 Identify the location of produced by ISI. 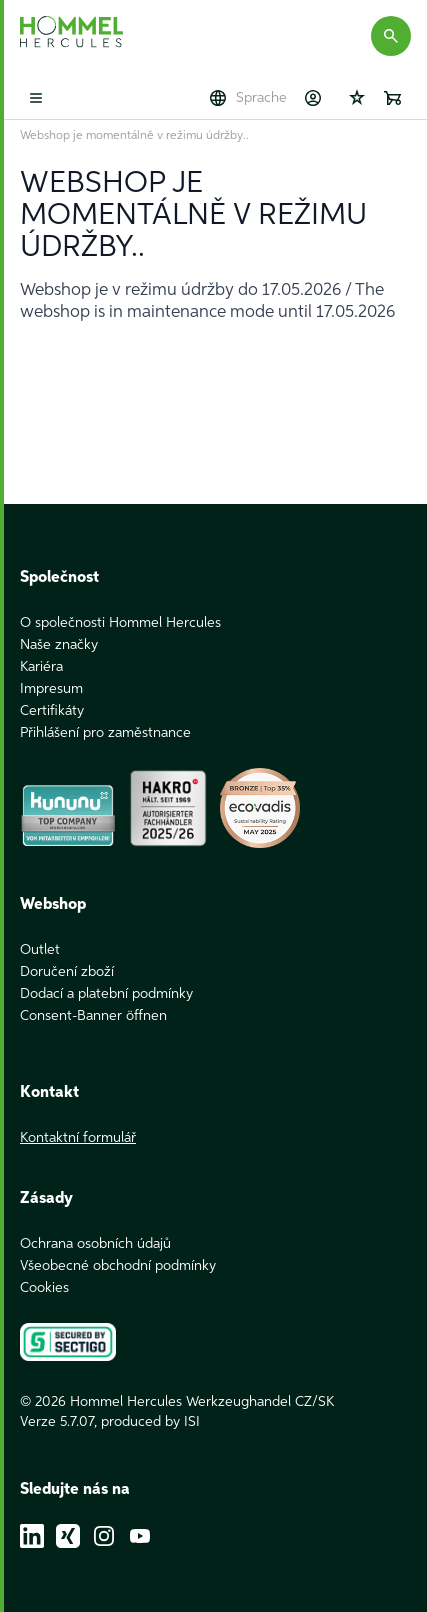
(150, 1422).